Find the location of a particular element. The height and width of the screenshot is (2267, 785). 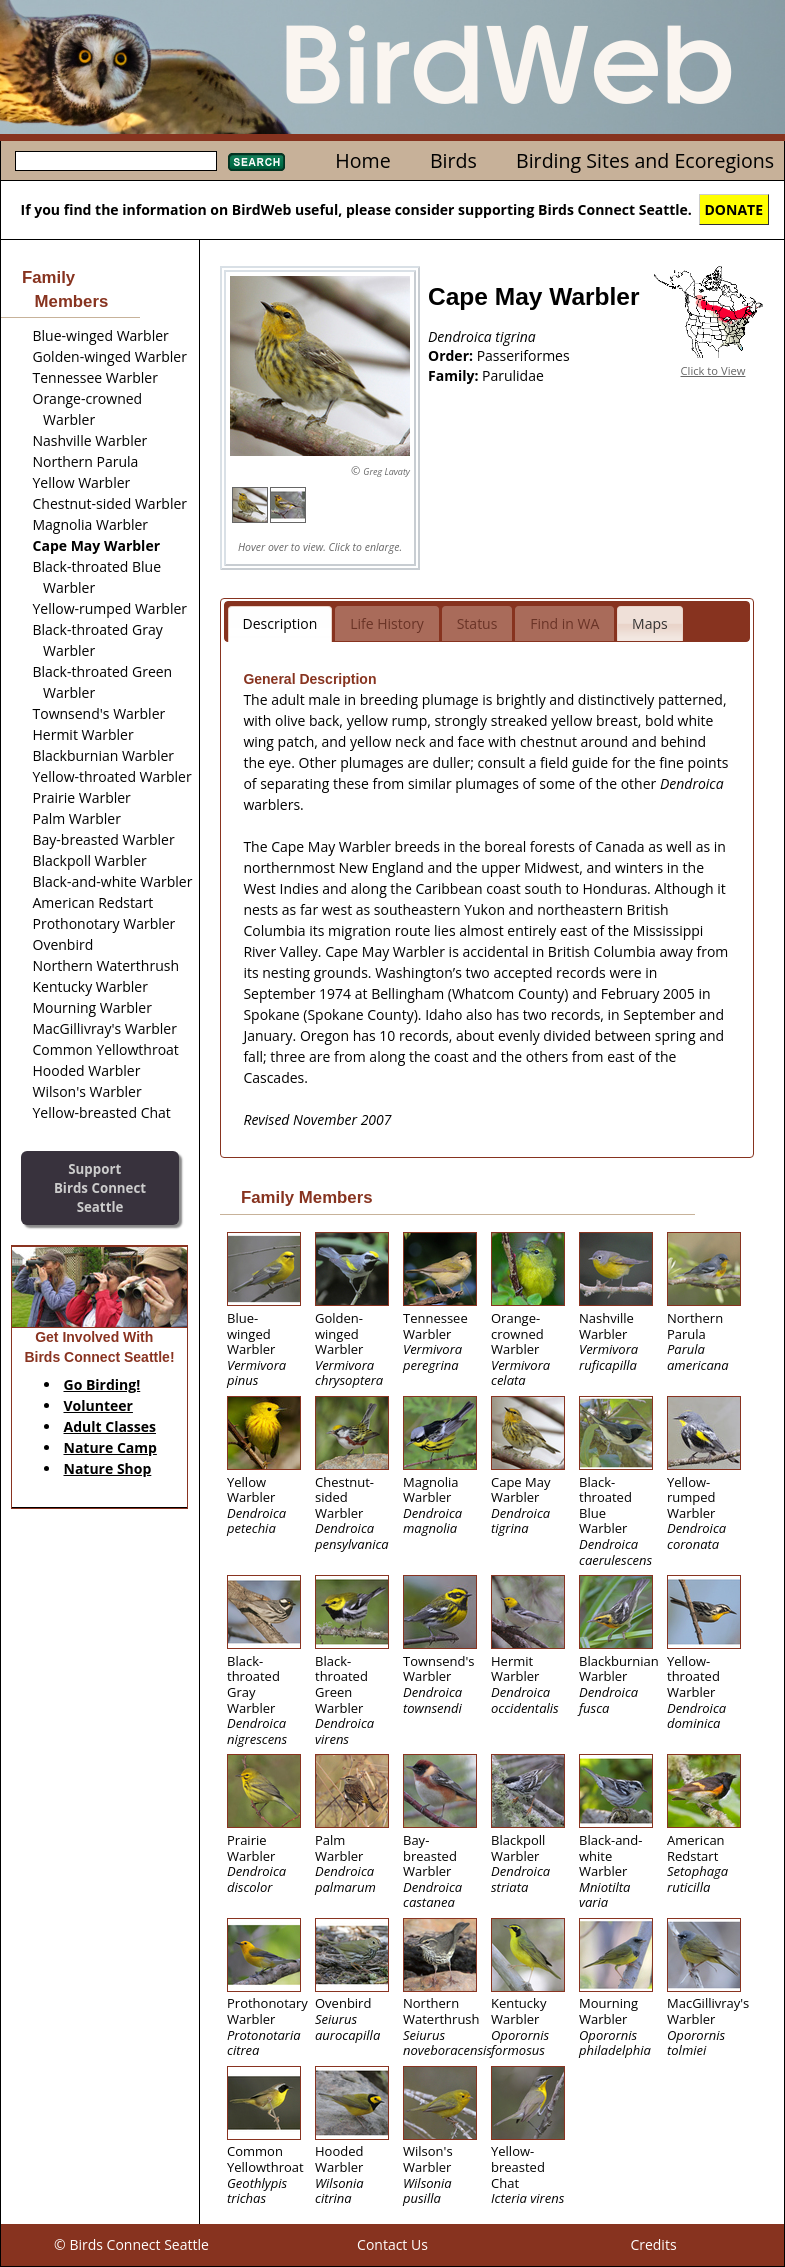

Parulidae is located at coordinates (513, 375).